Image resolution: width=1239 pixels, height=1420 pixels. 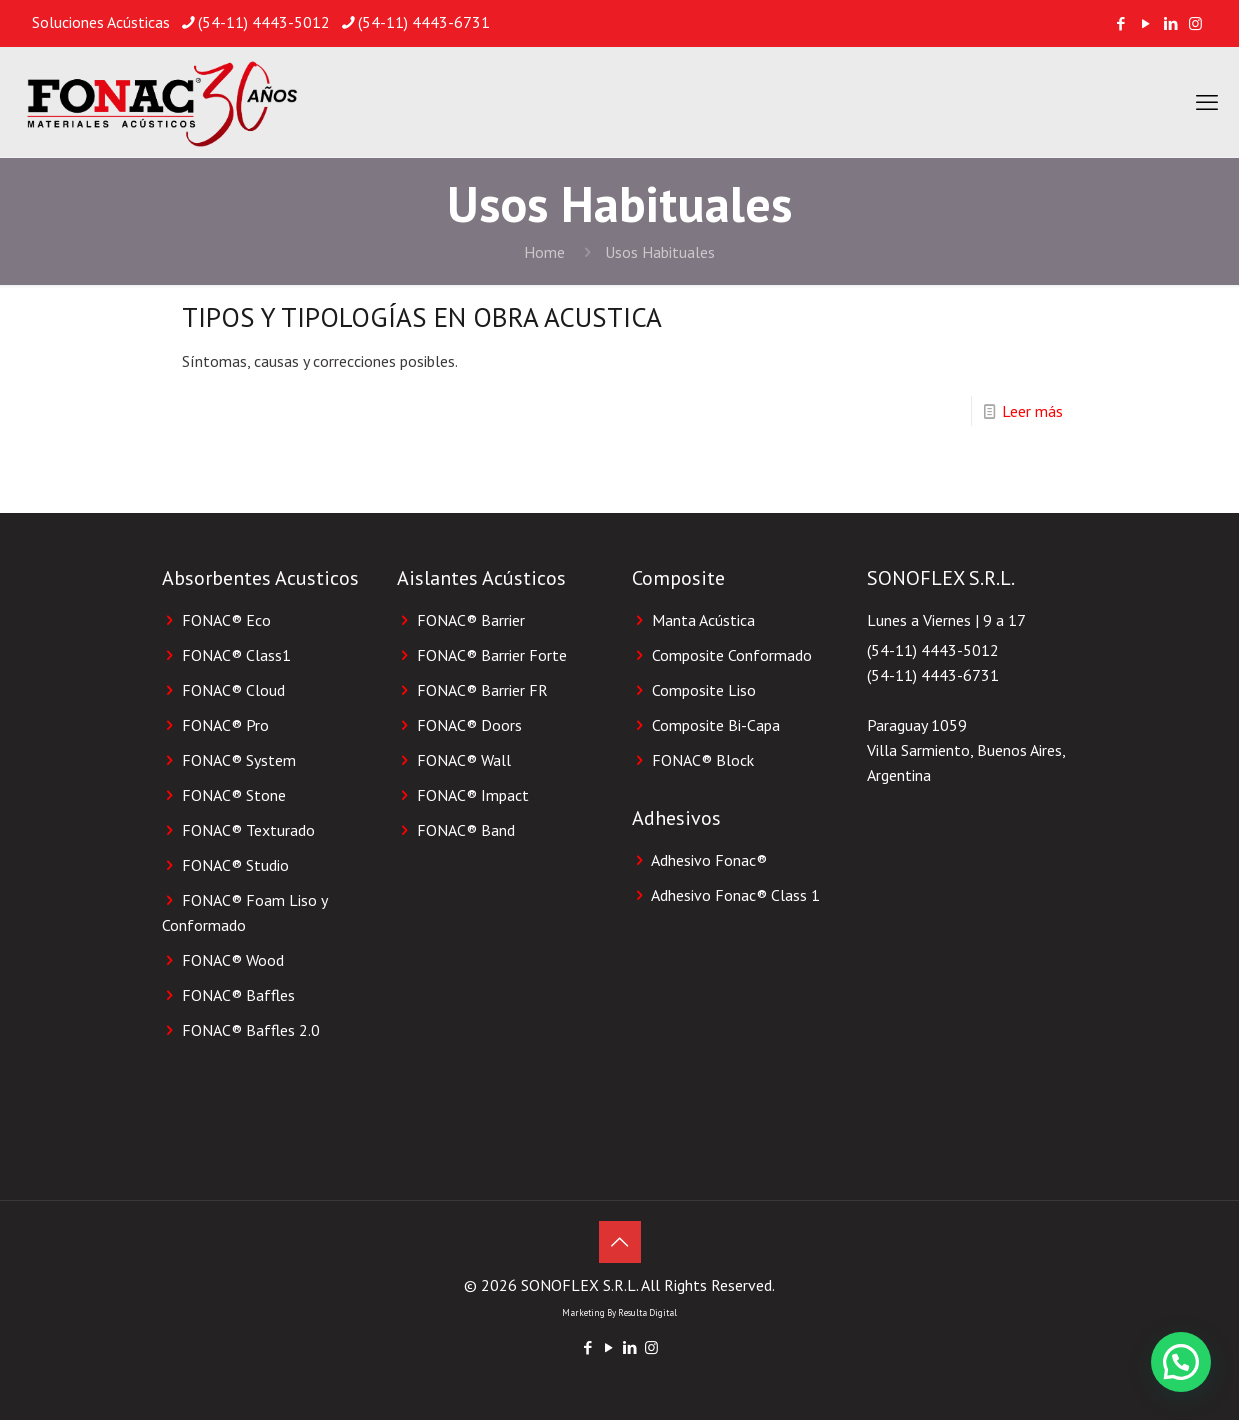 I want to click on TIPOS Y TIPOLOGÍAS EN OBRA ACUSTICA, so click(x=422, y=317).